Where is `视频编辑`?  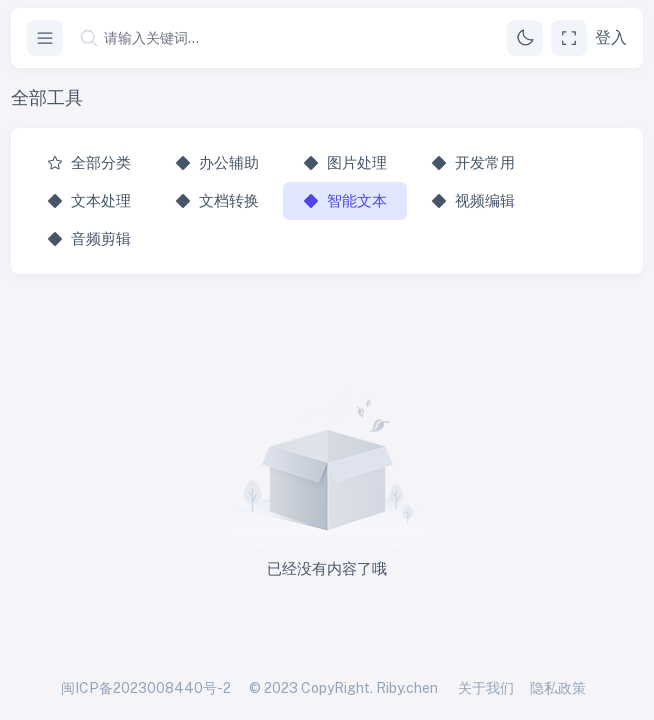
视频编辑 is located at coordinates (473, 200).